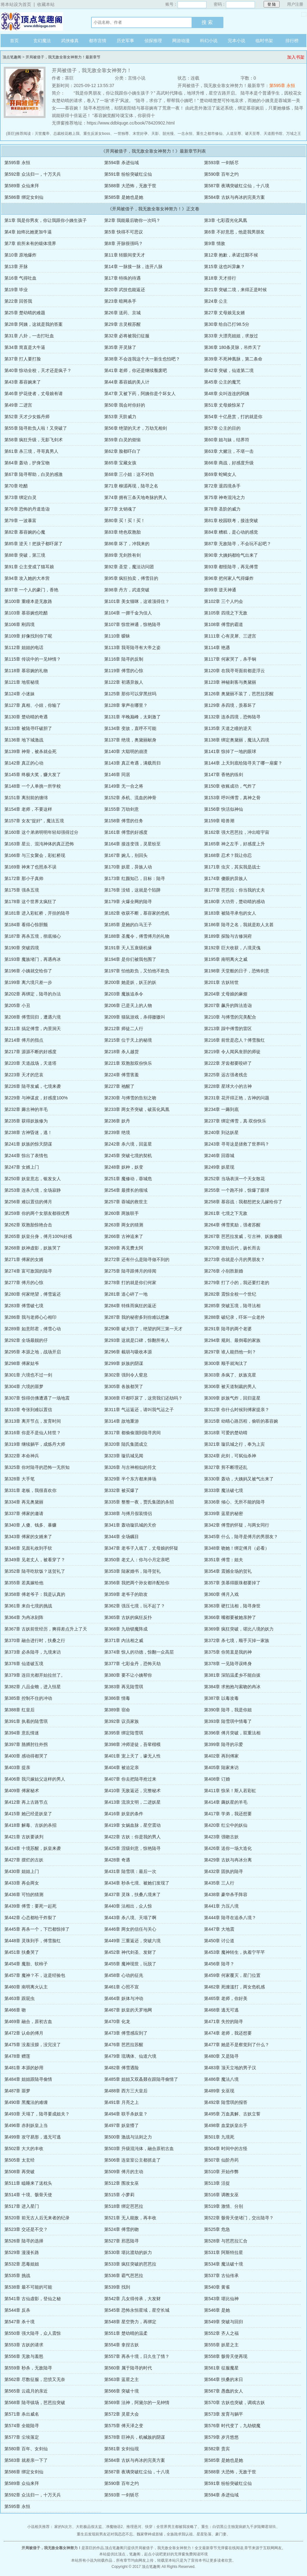 The image size is (307, 2576). I want to click on 第534章 魔法破十境, so click(223, 2263).